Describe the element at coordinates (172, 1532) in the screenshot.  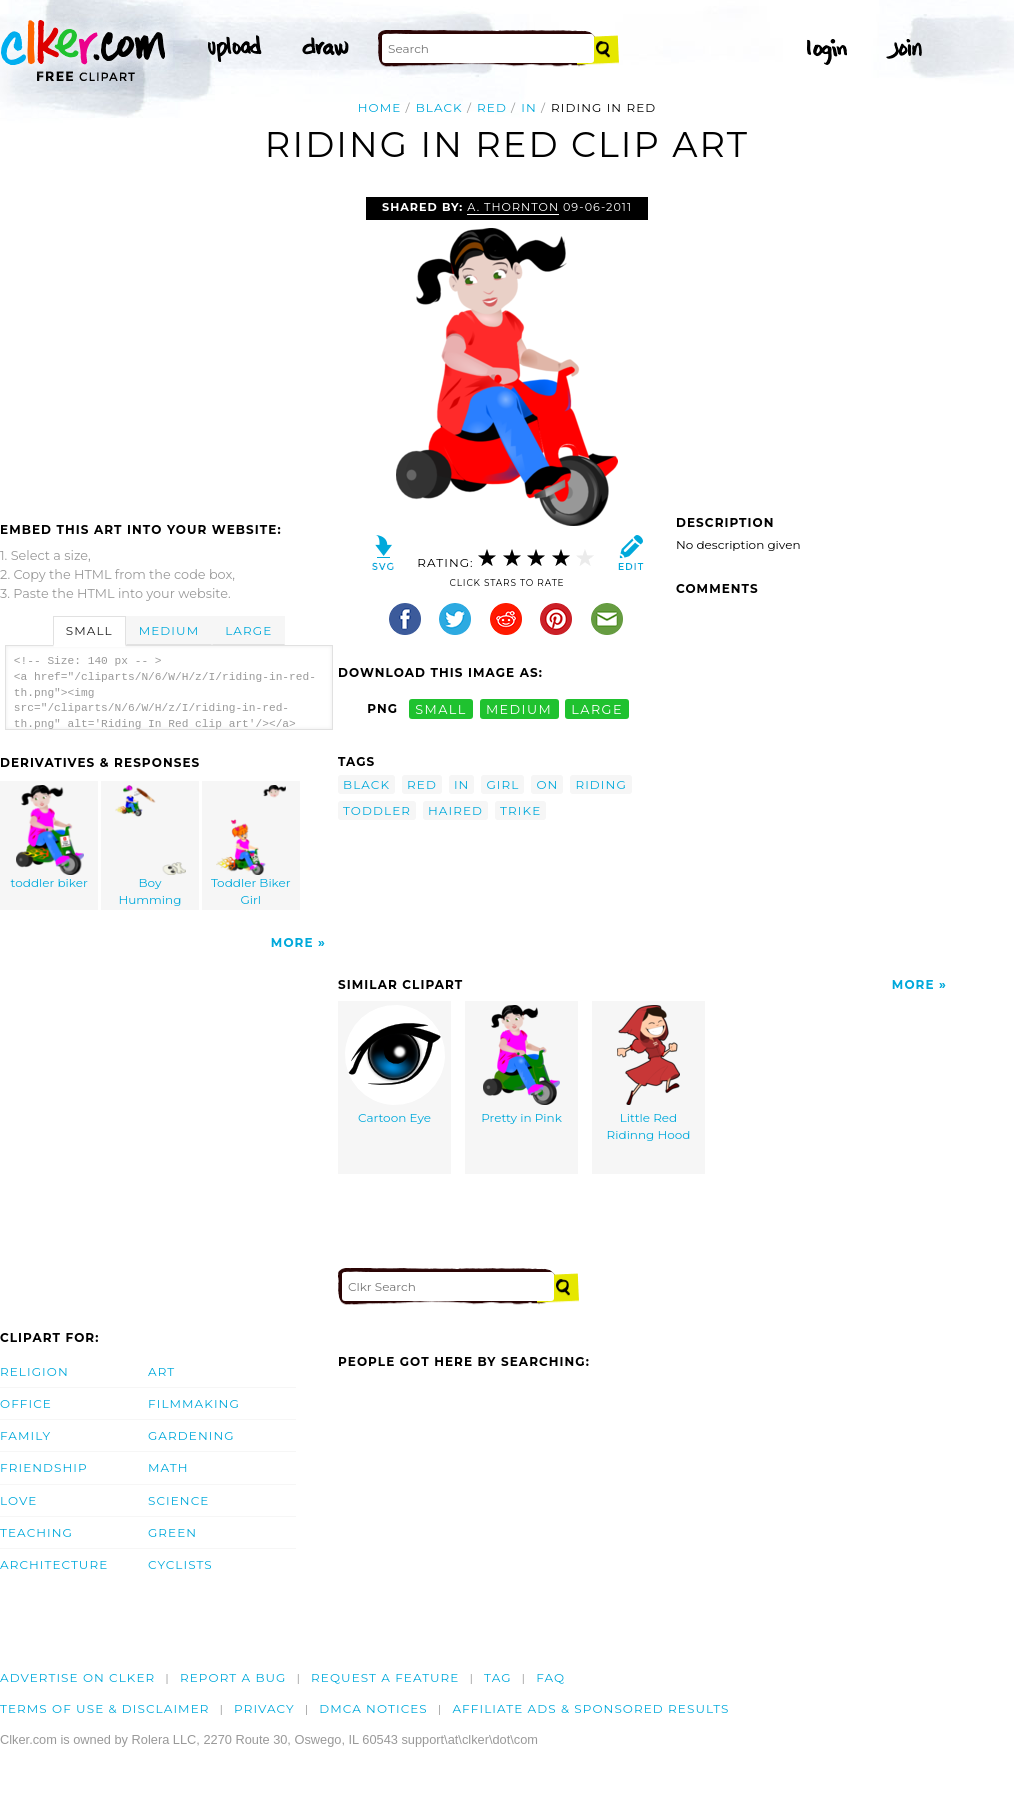
I see `Green` at that location.